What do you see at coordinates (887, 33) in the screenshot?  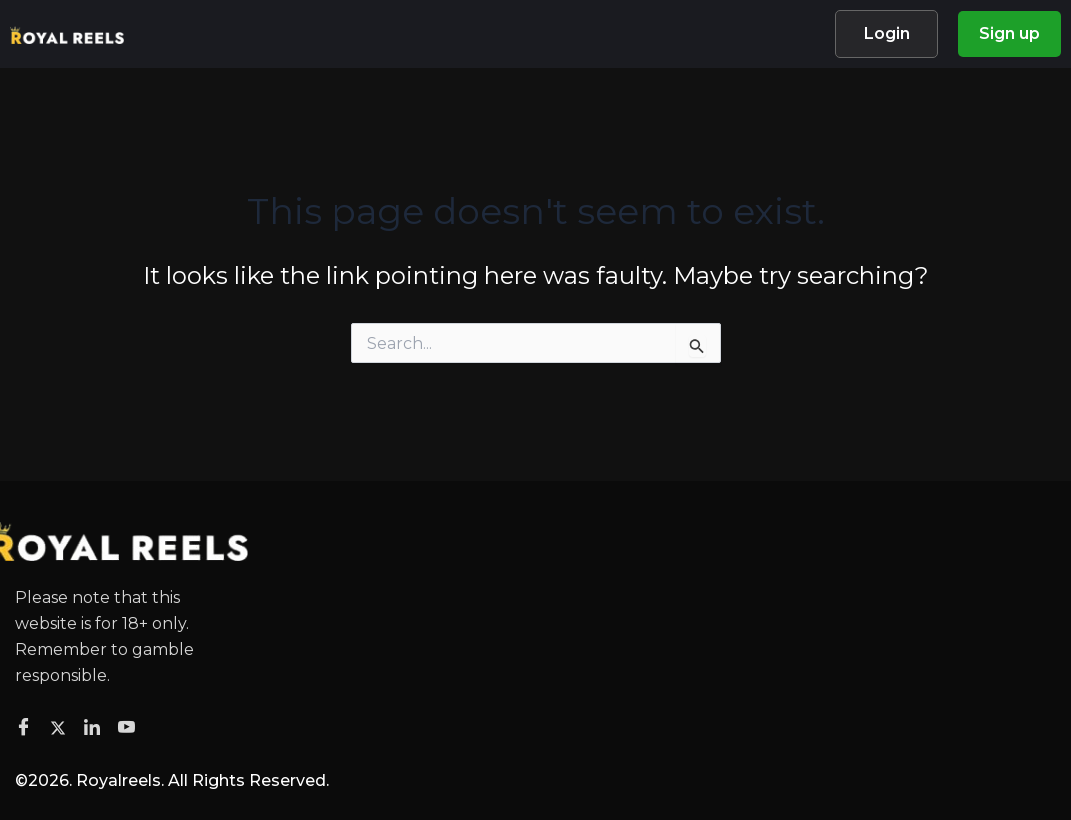 I see `Login` at bounding box center [887, 33].